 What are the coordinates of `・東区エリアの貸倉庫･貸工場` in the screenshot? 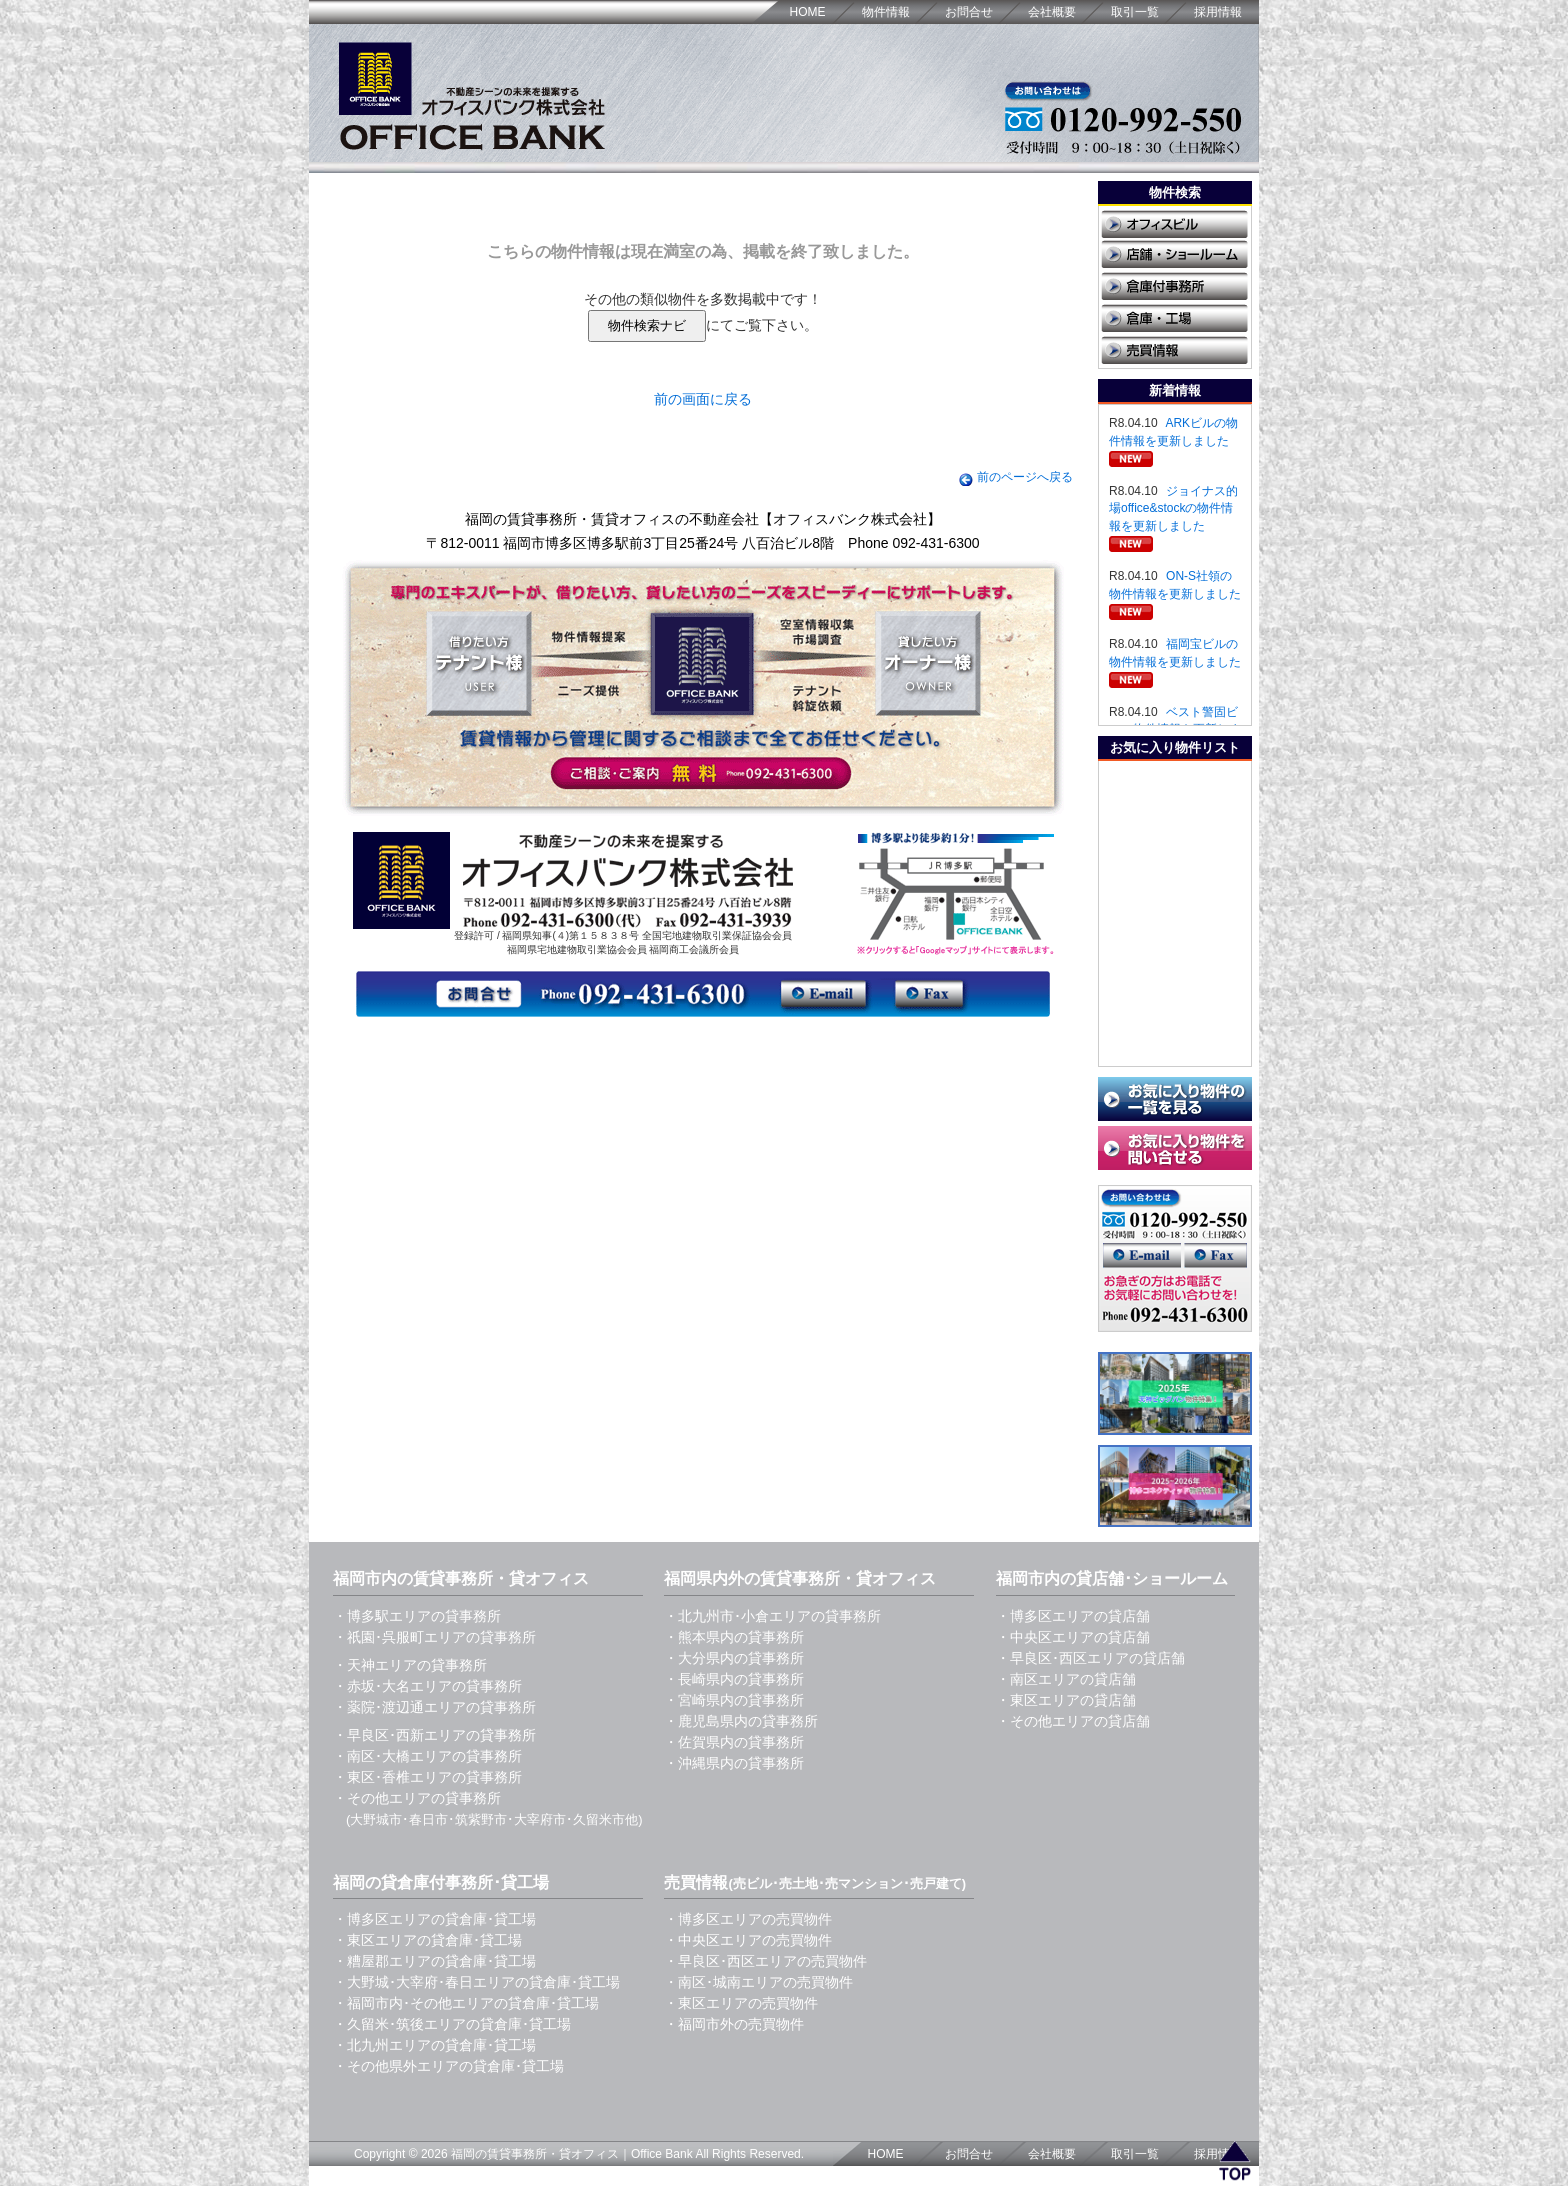 It's located at (427, 1940).